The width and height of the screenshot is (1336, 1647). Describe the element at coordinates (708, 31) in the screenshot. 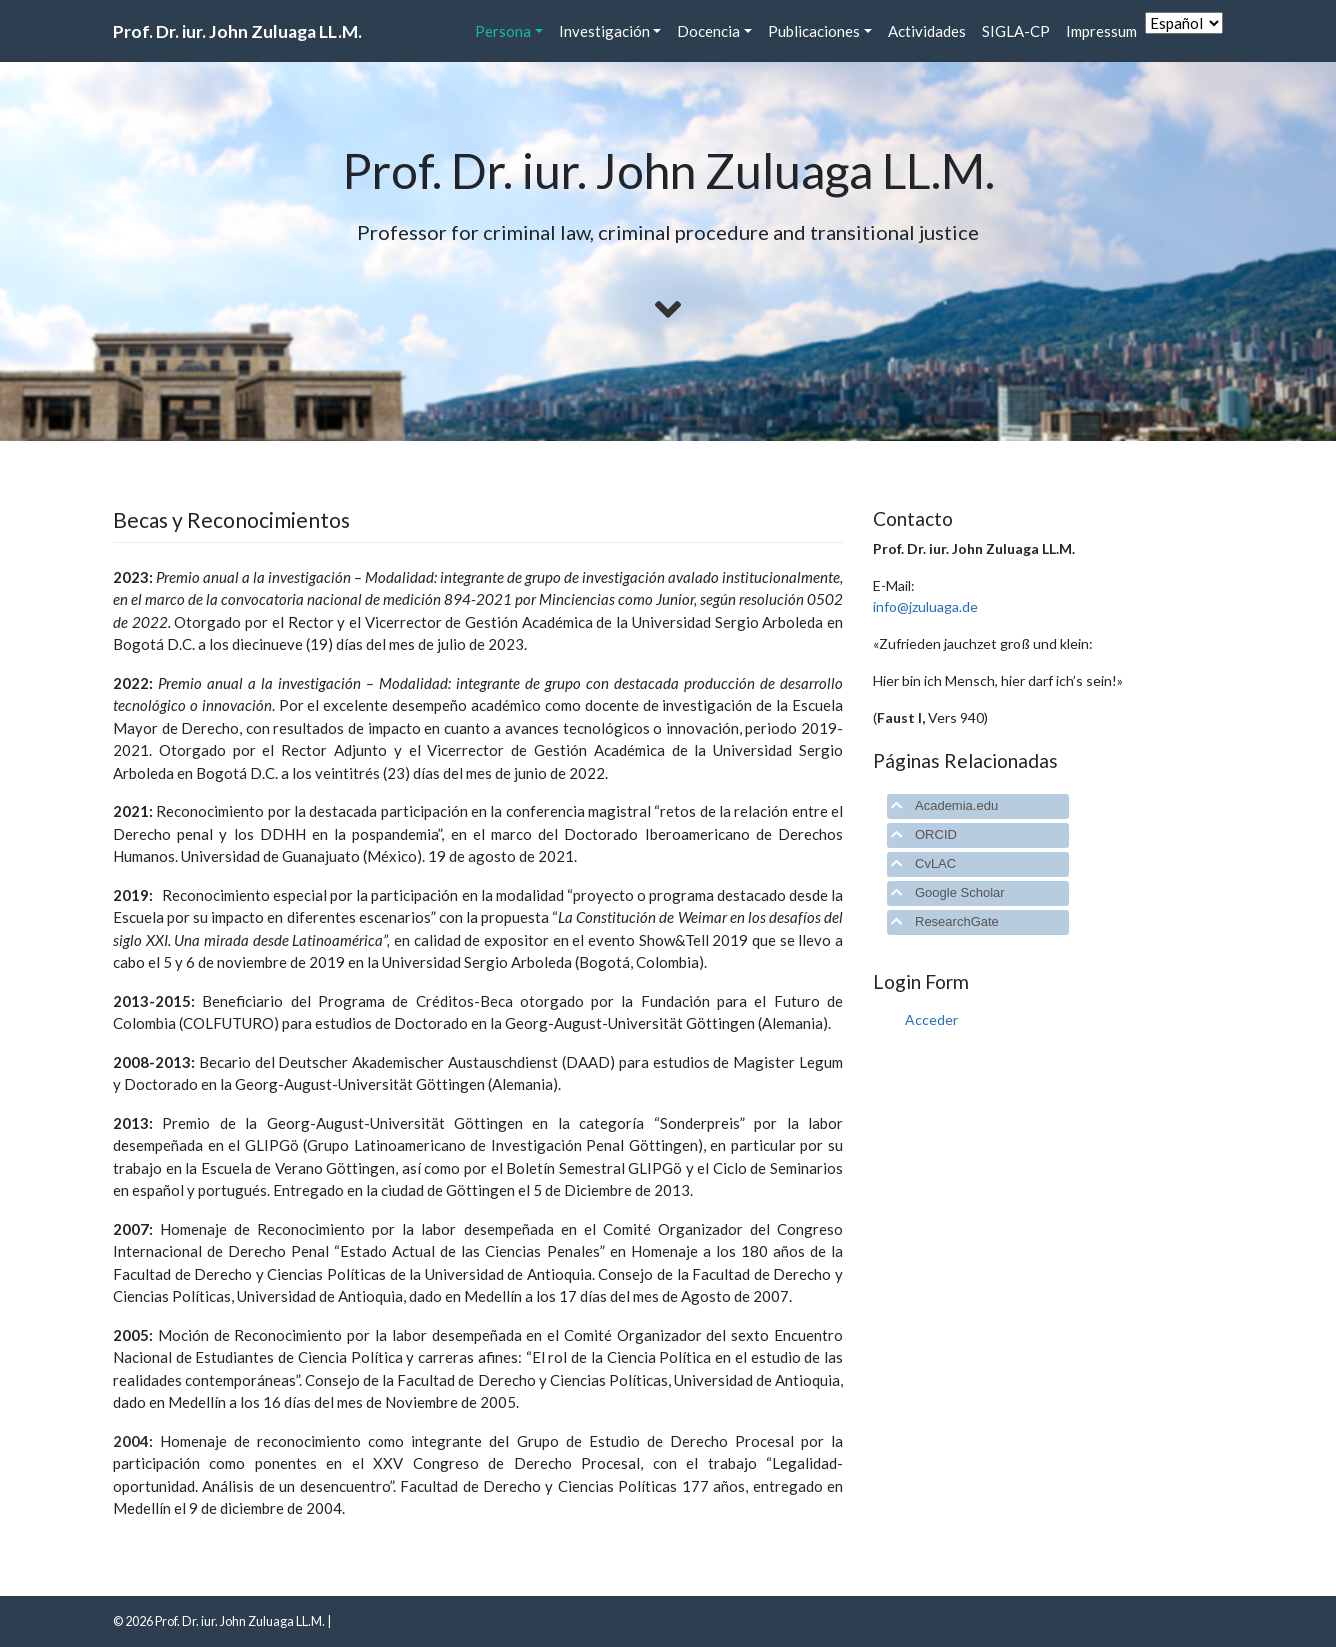

I see `Docencia` at that location.